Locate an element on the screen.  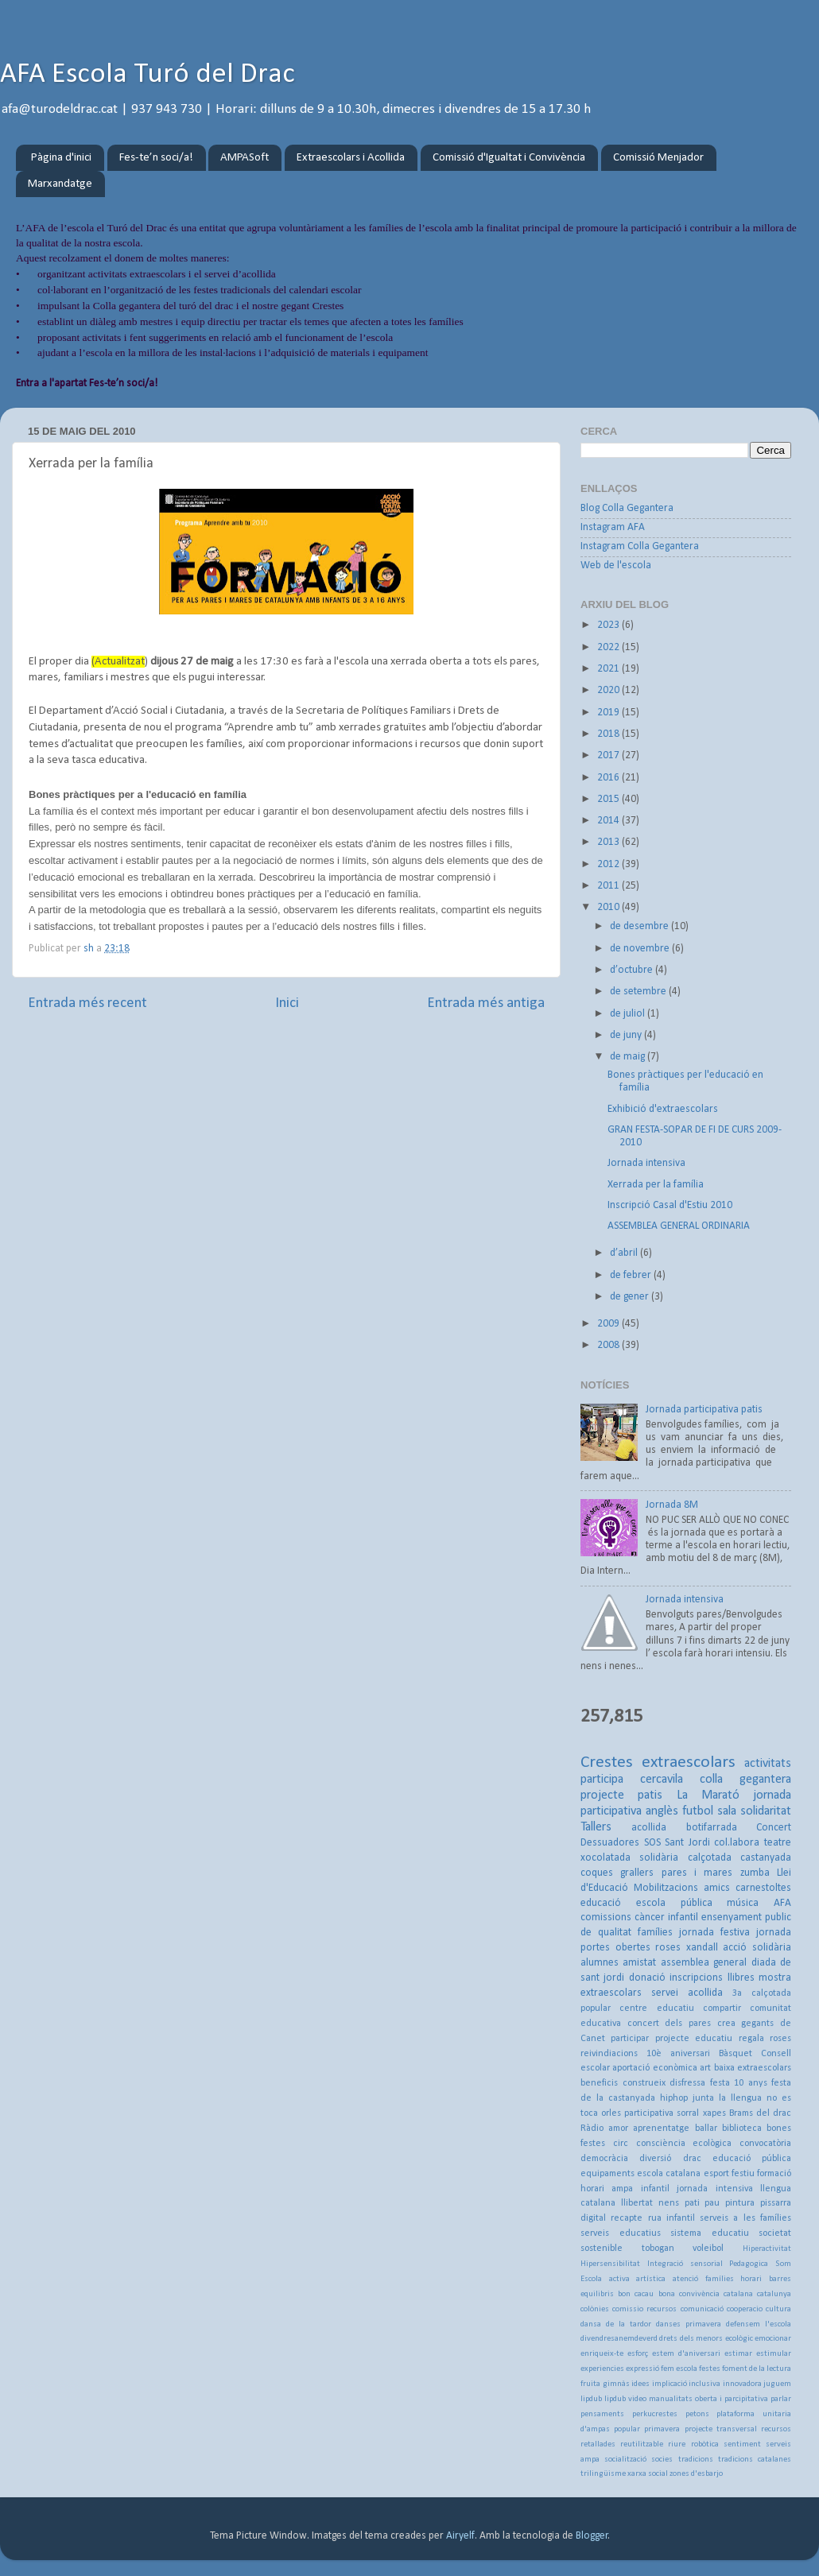
emocionar is located at coordinates (773, 2338).